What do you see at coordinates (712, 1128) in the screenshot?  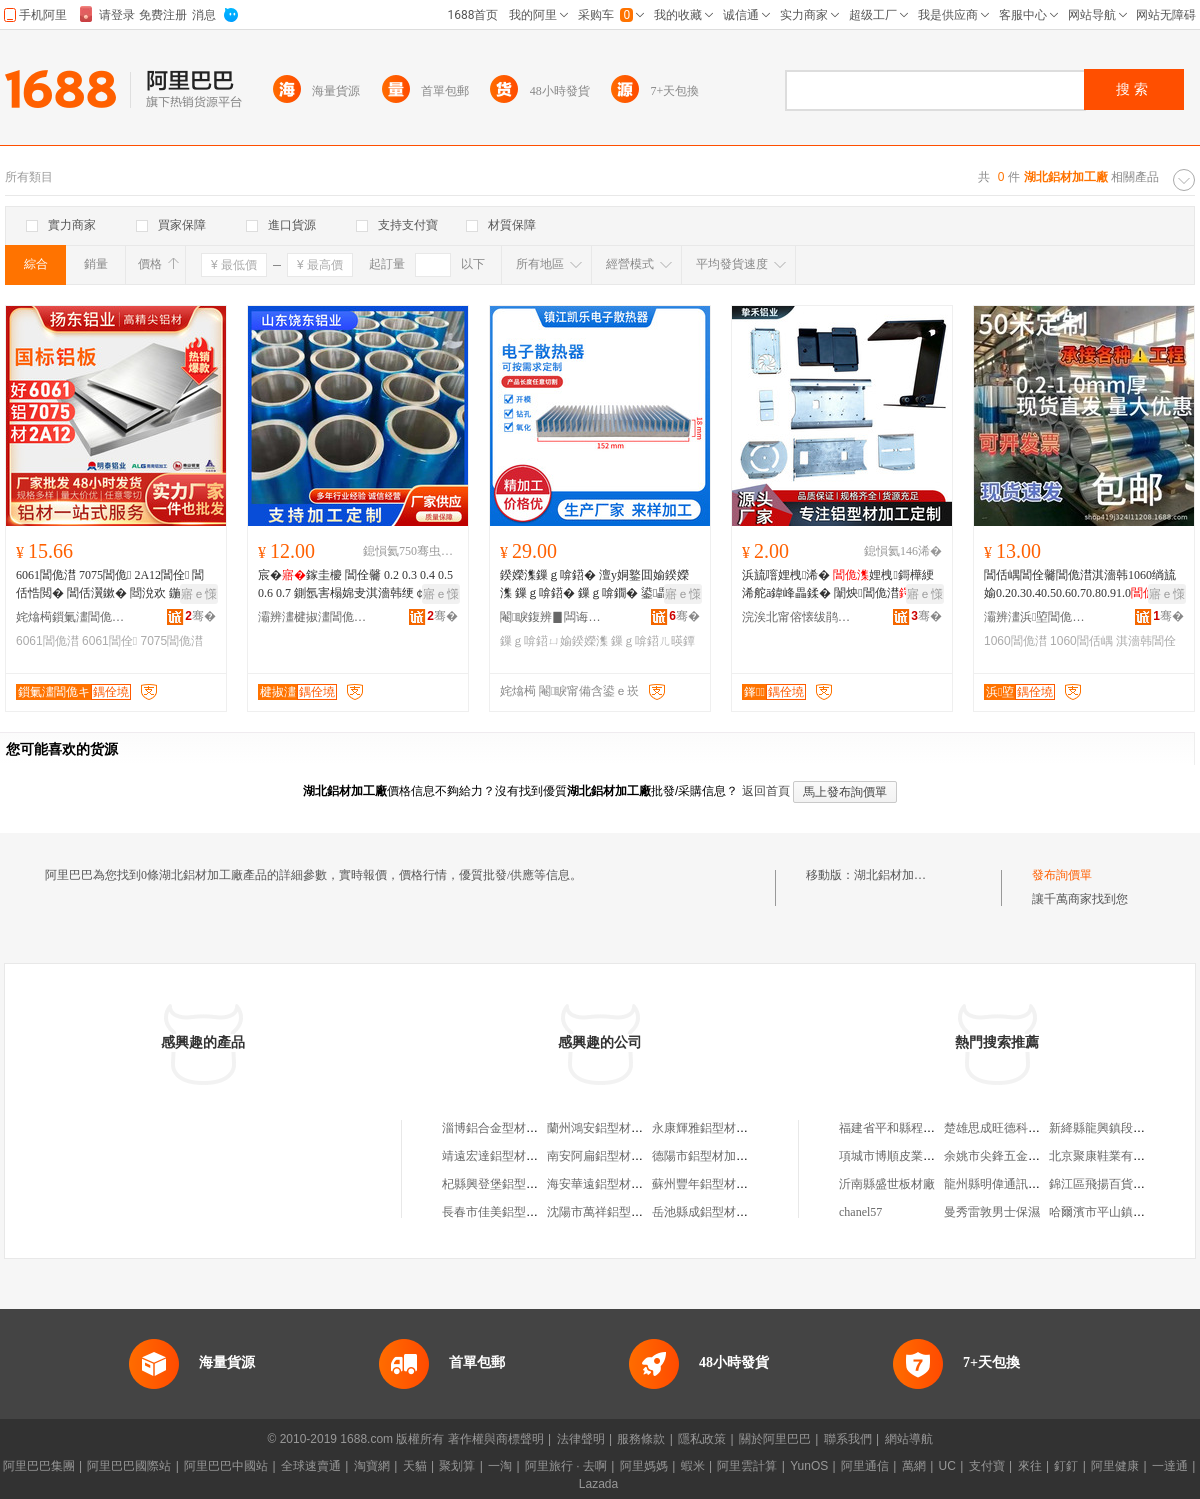 I see `永康輝雅鋁型材加工廠` at bounding box center [712, 1128].